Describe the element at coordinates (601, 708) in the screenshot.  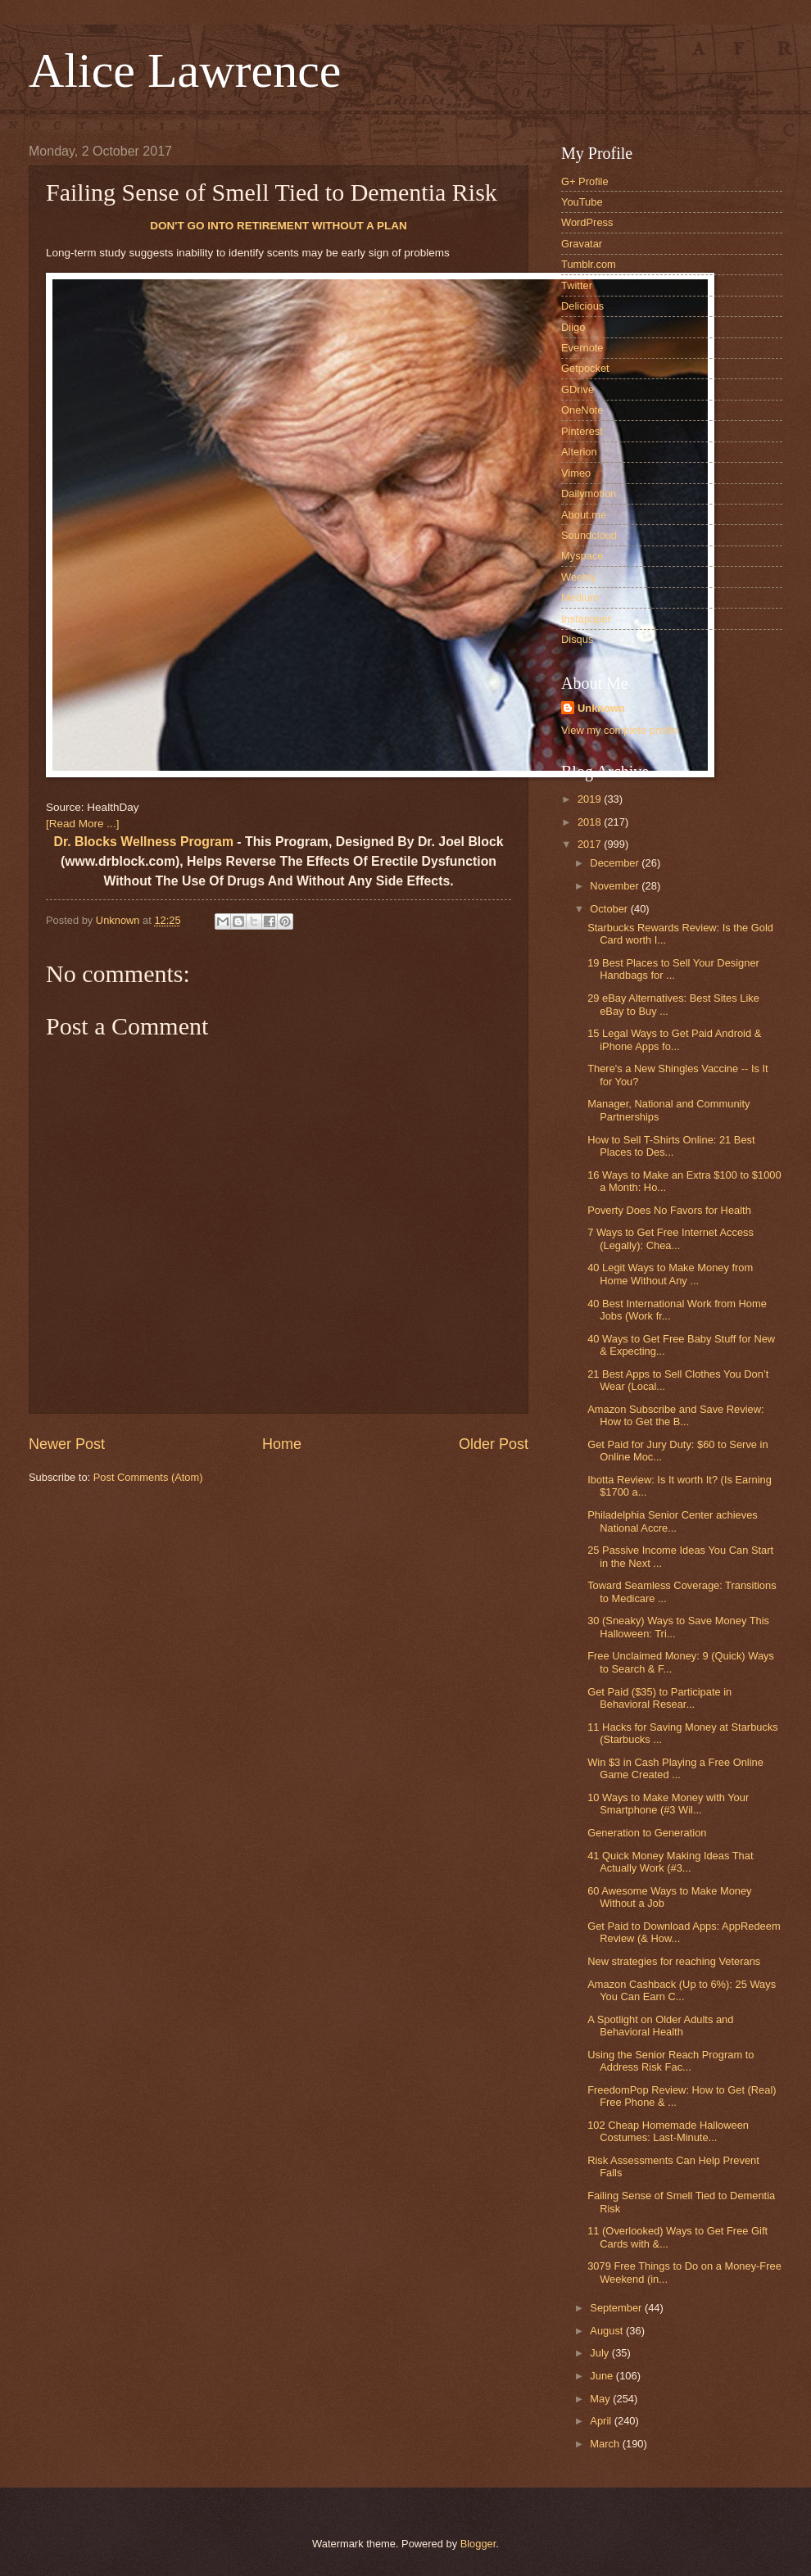
I see `Unknown` at that location.